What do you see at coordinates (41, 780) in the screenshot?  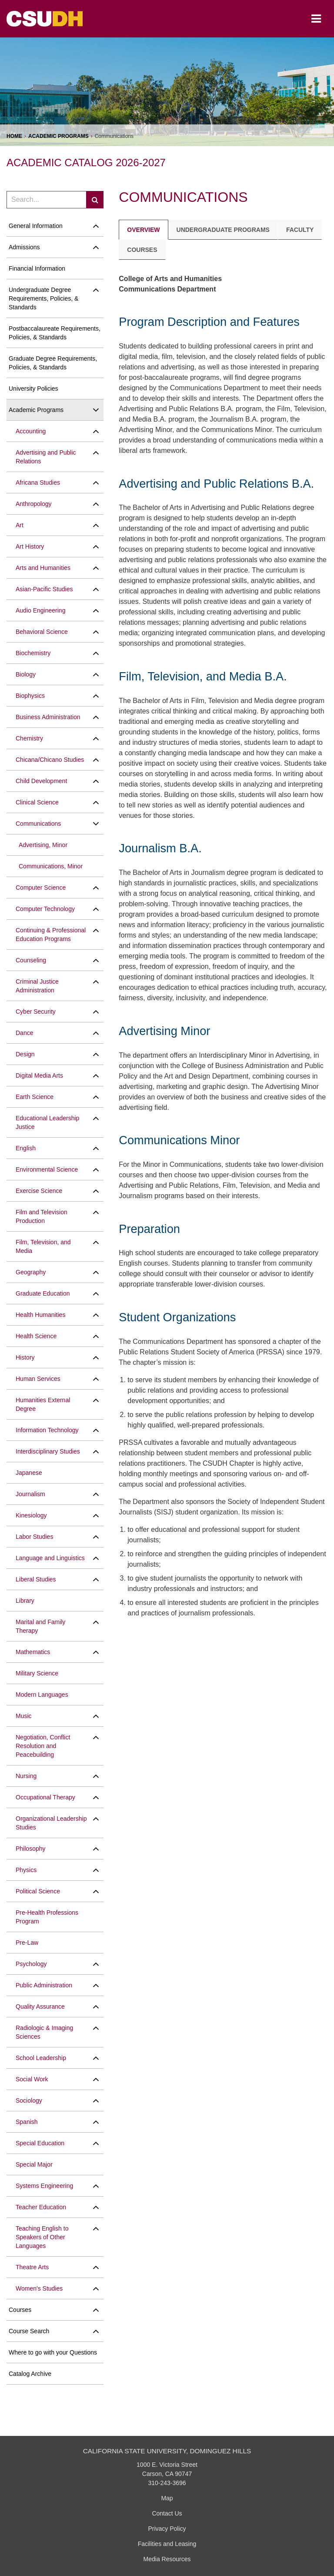 I see `Child Development` at bounding box center [41, 780].